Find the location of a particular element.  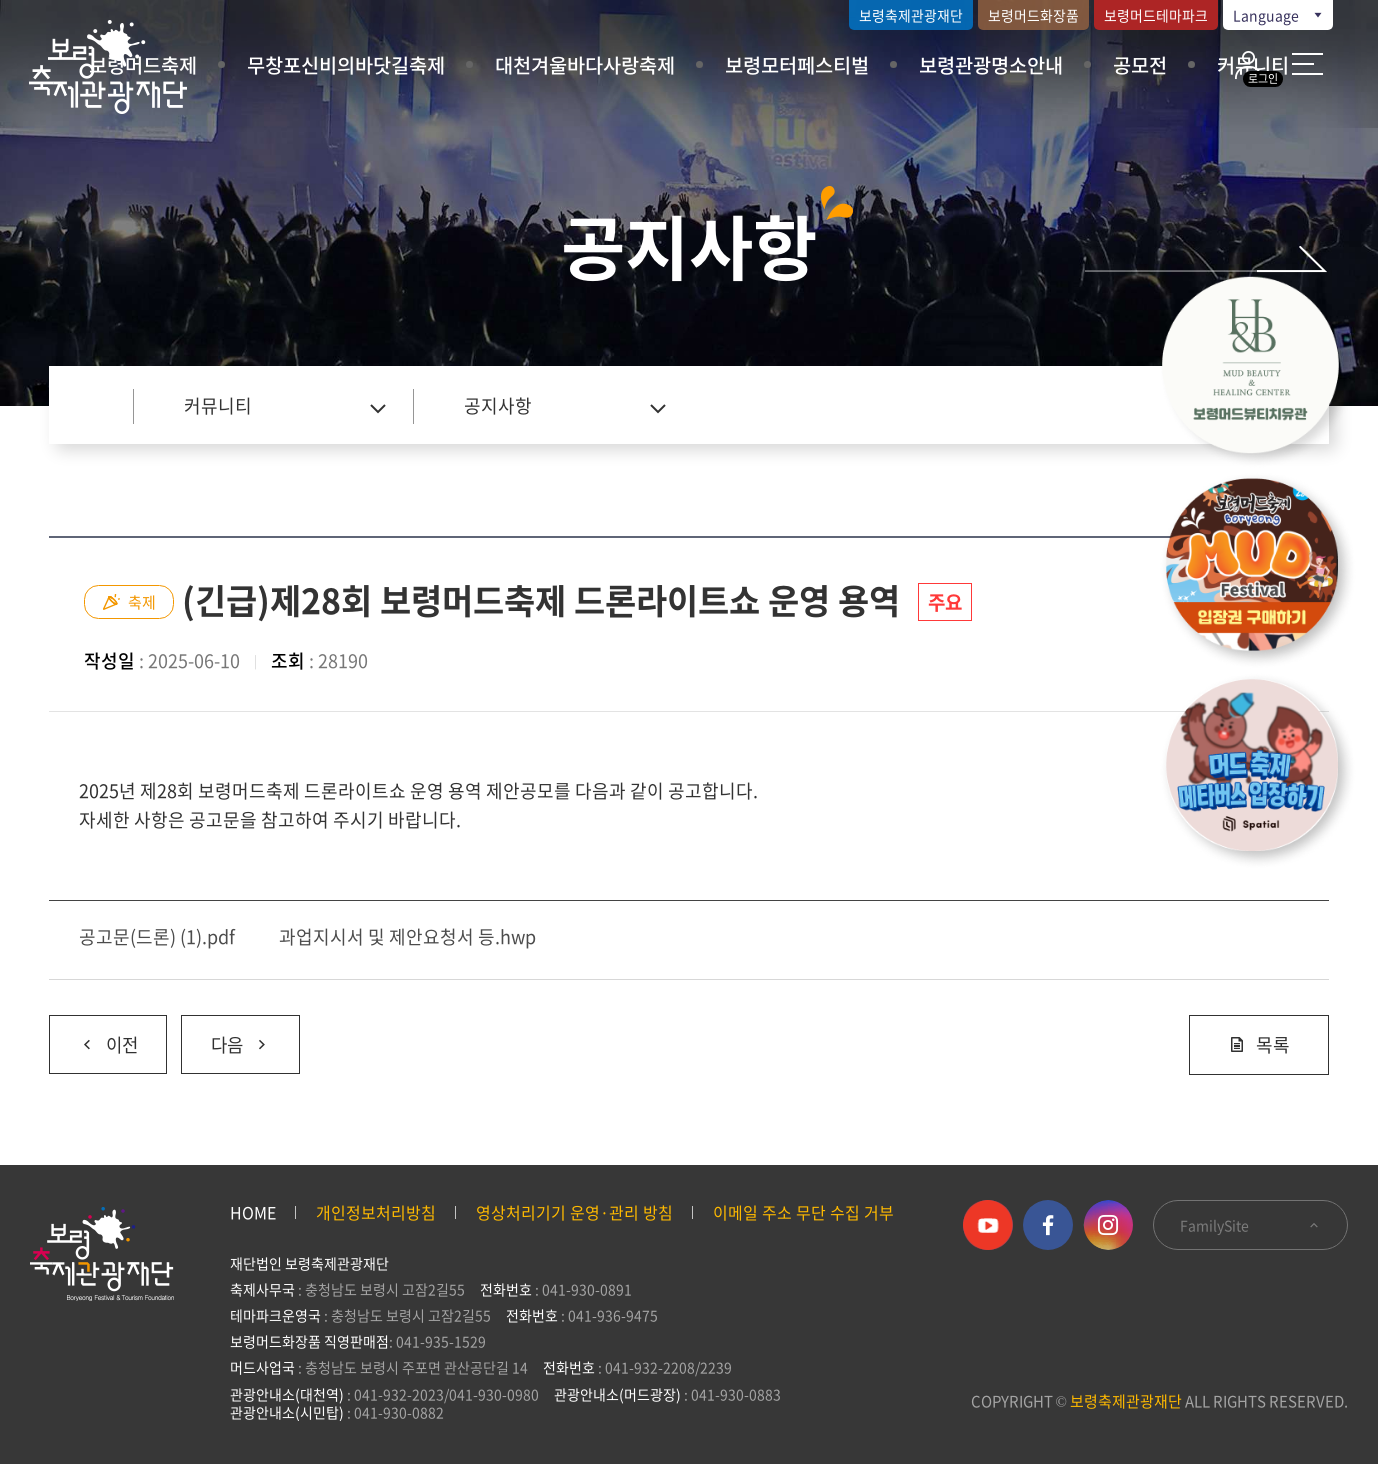

공고문(드론) (1).pdf is located at coordinates (157, 936).